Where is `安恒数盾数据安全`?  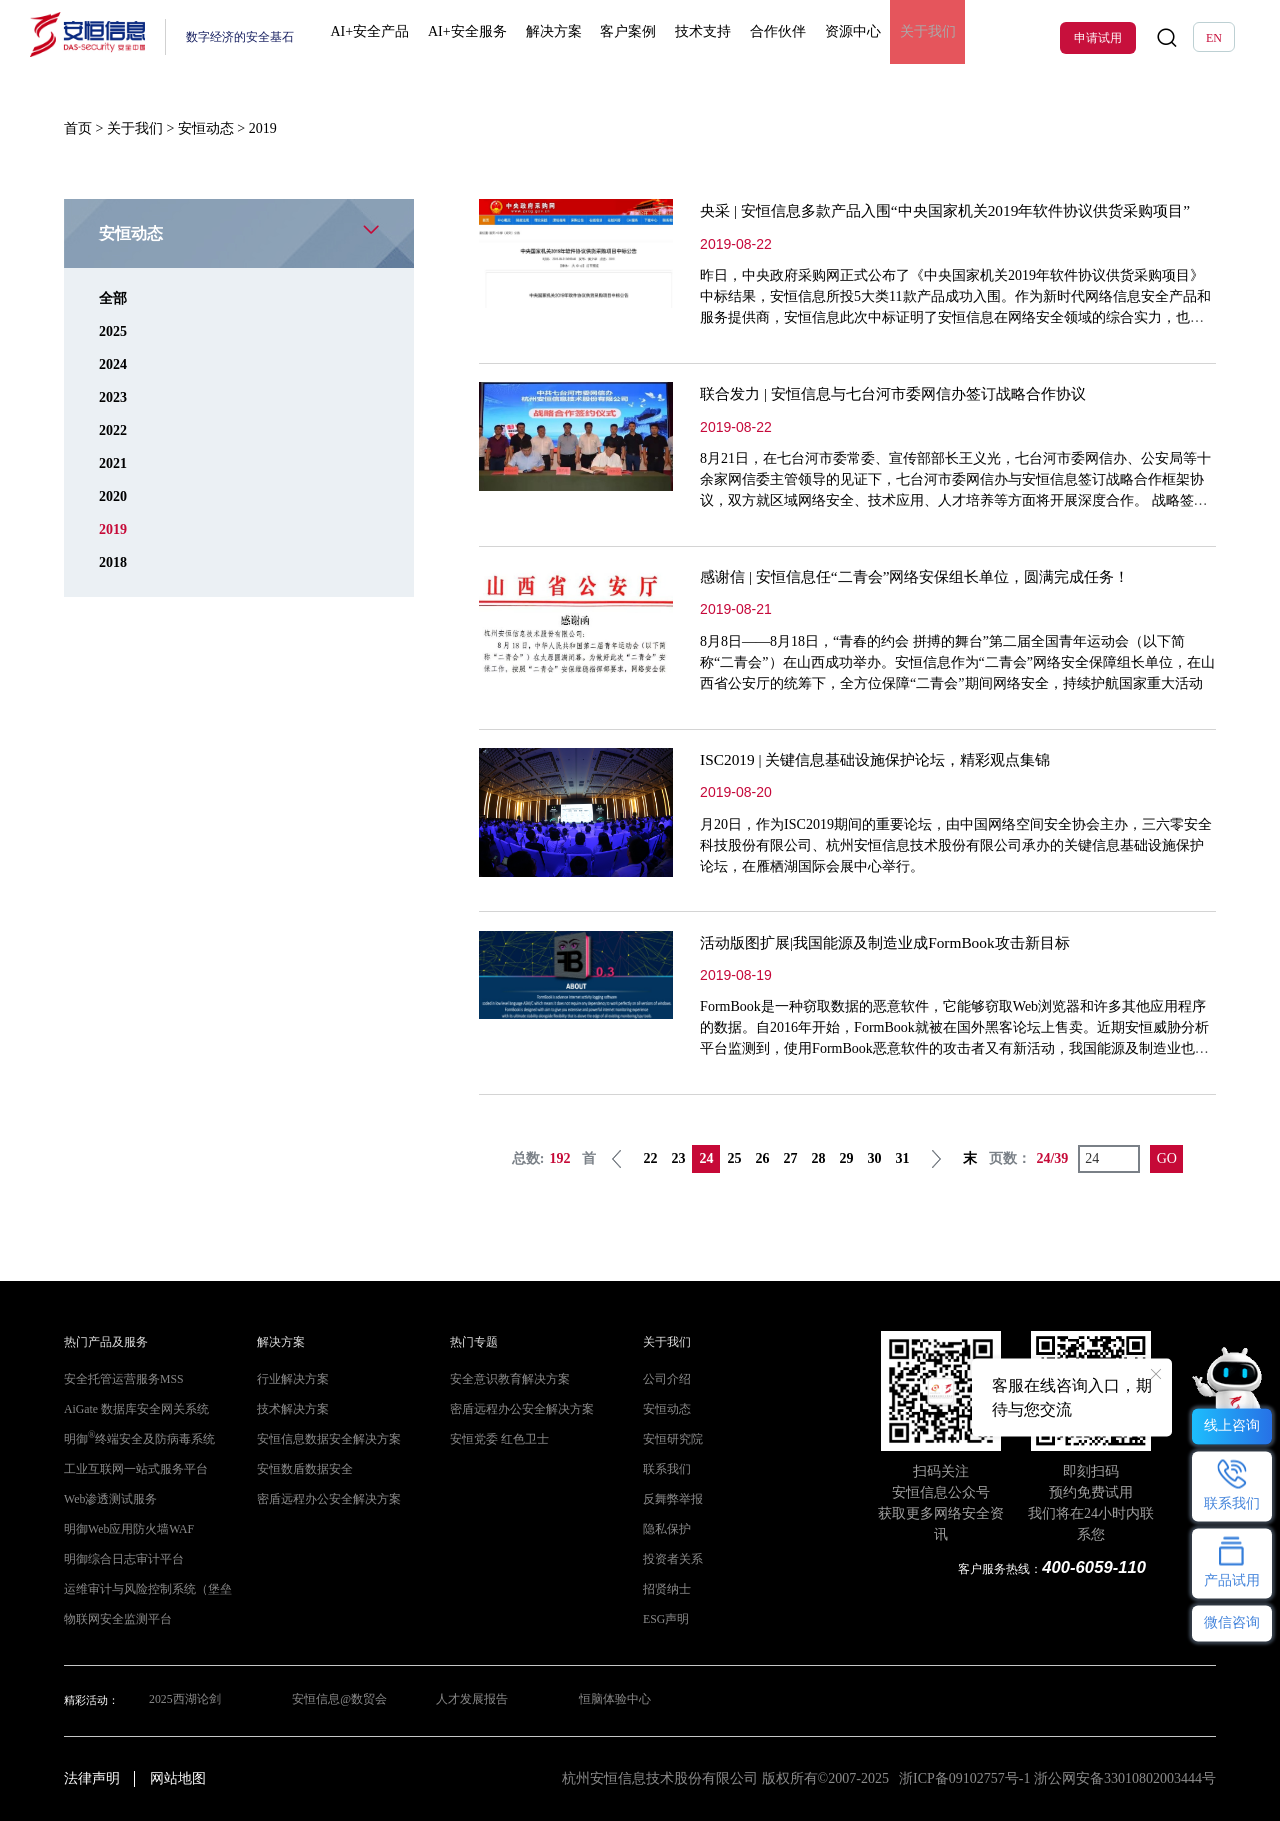
安恒数盾数据安全 is located at coordinates (301, 1469).